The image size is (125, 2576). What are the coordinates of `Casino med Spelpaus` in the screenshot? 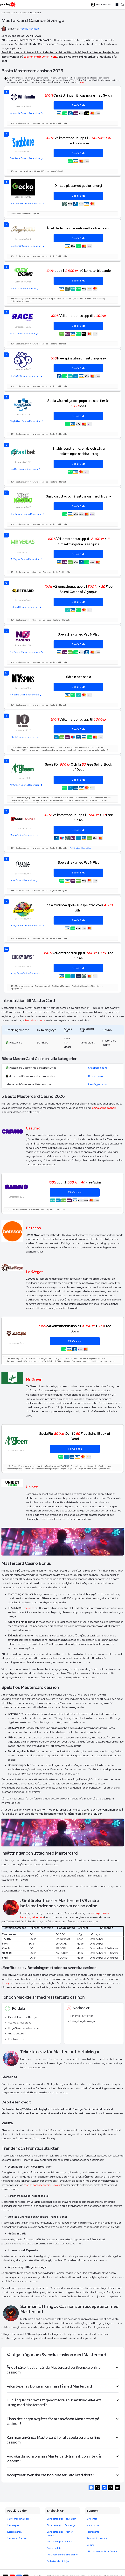 It's located at (17, 2538).